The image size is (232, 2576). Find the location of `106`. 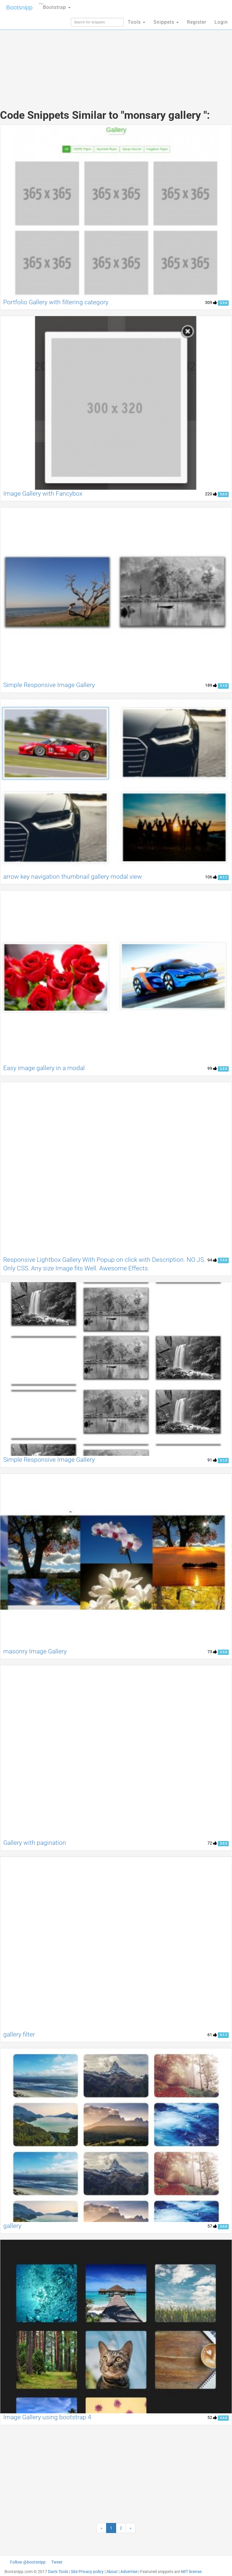

106 is located at coordinates (211, 877).